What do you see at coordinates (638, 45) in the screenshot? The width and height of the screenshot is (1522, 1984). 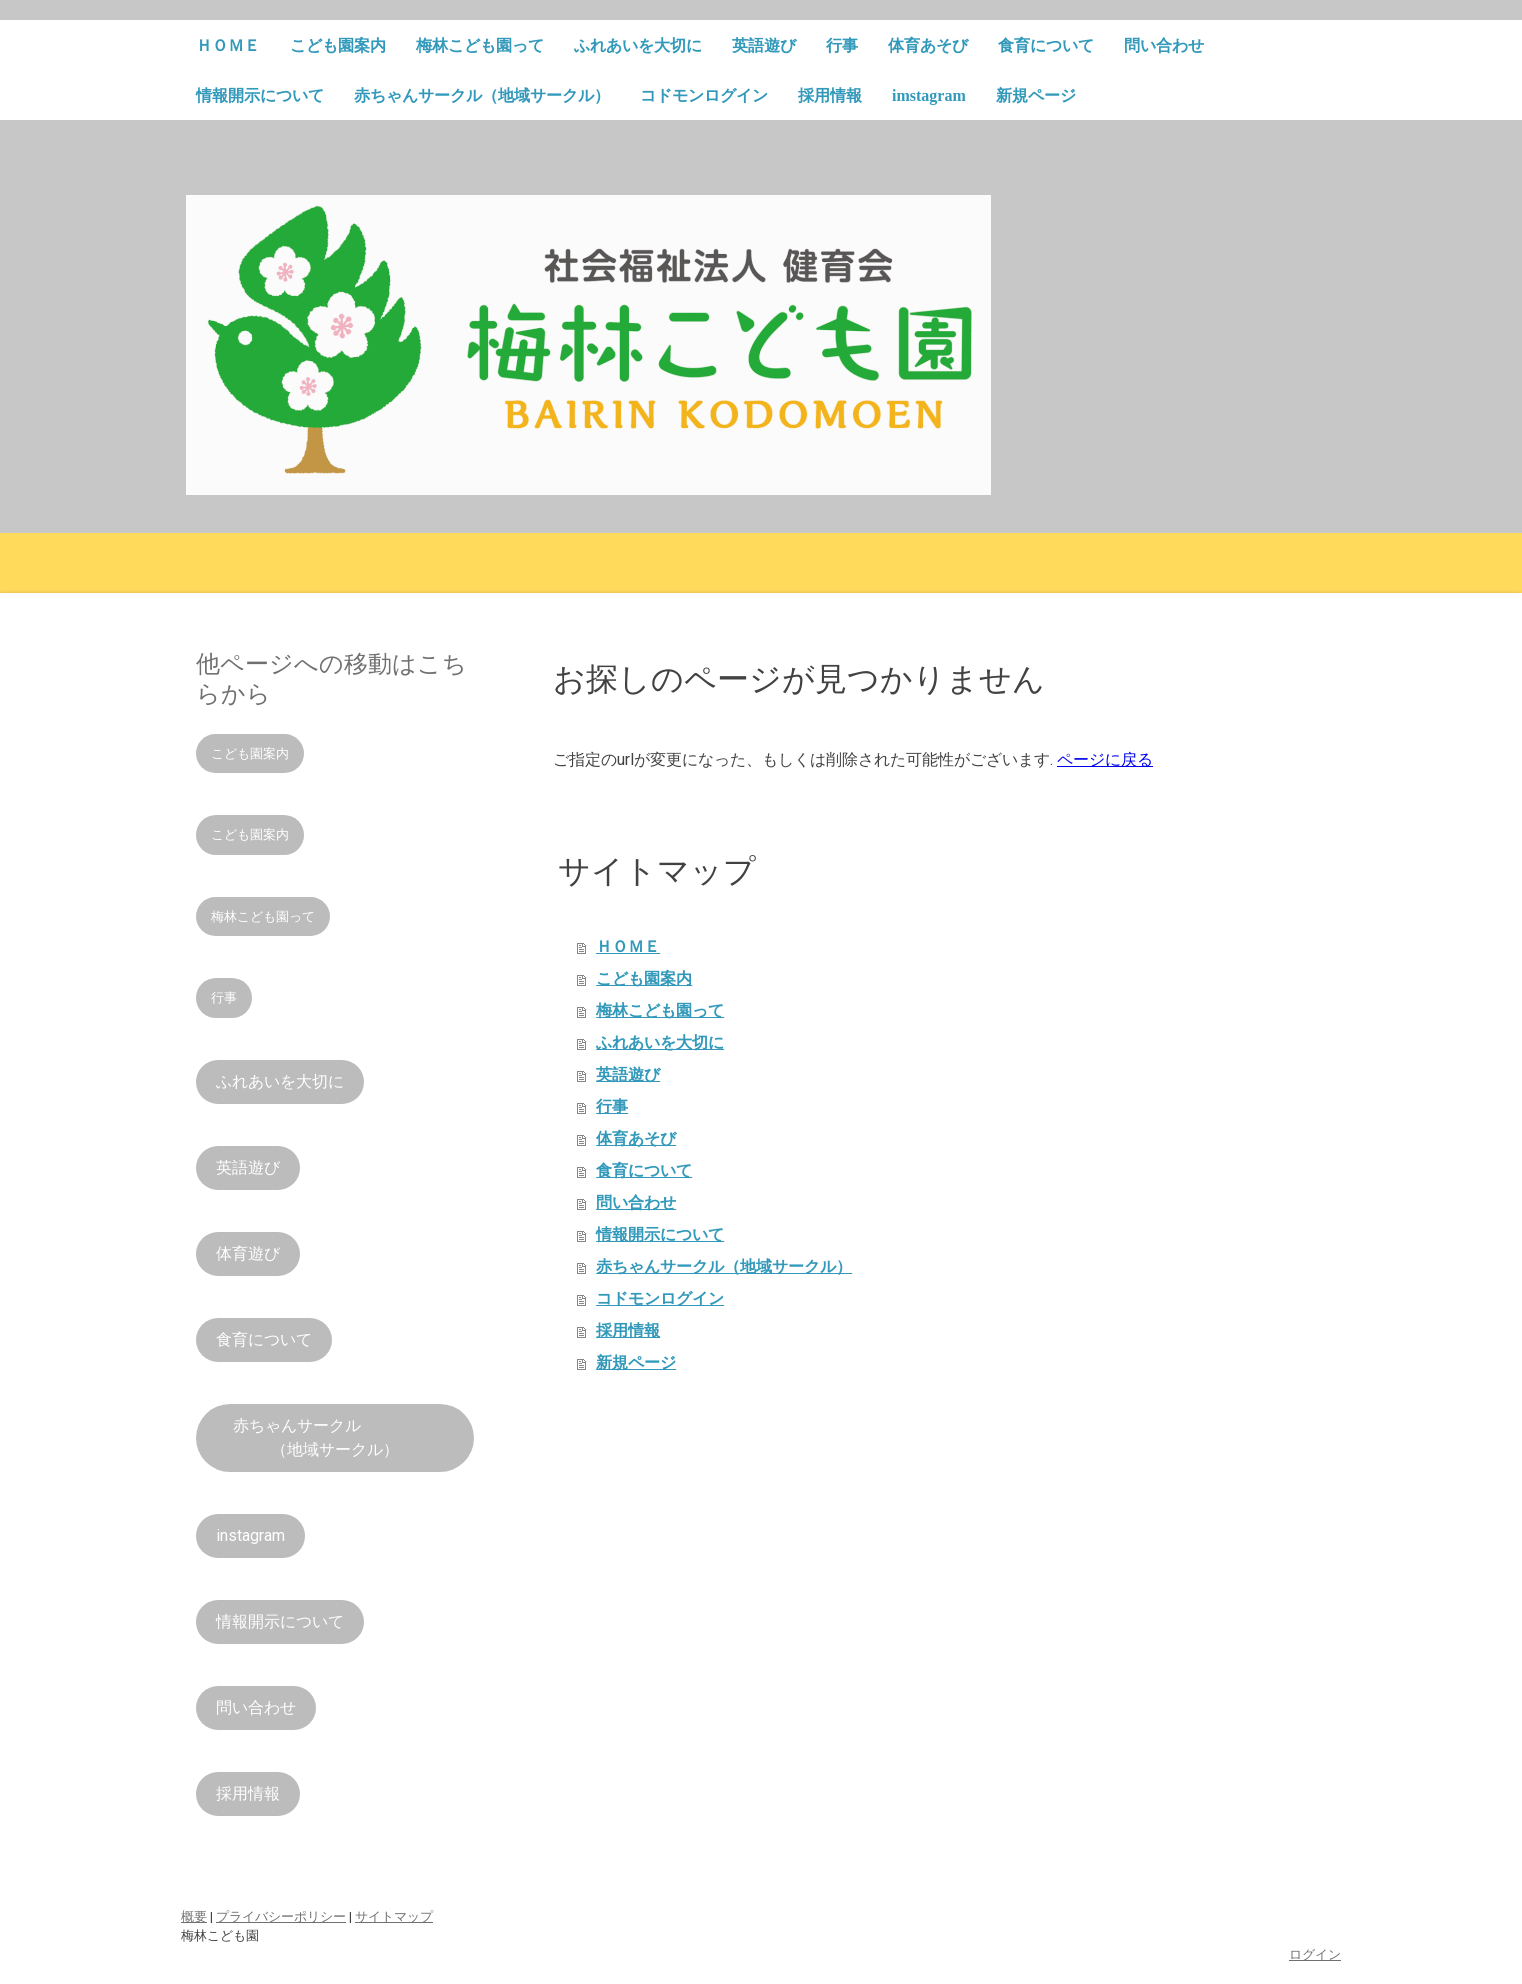 I see `ふれあいを大切に` at bounding box center [638, 45].